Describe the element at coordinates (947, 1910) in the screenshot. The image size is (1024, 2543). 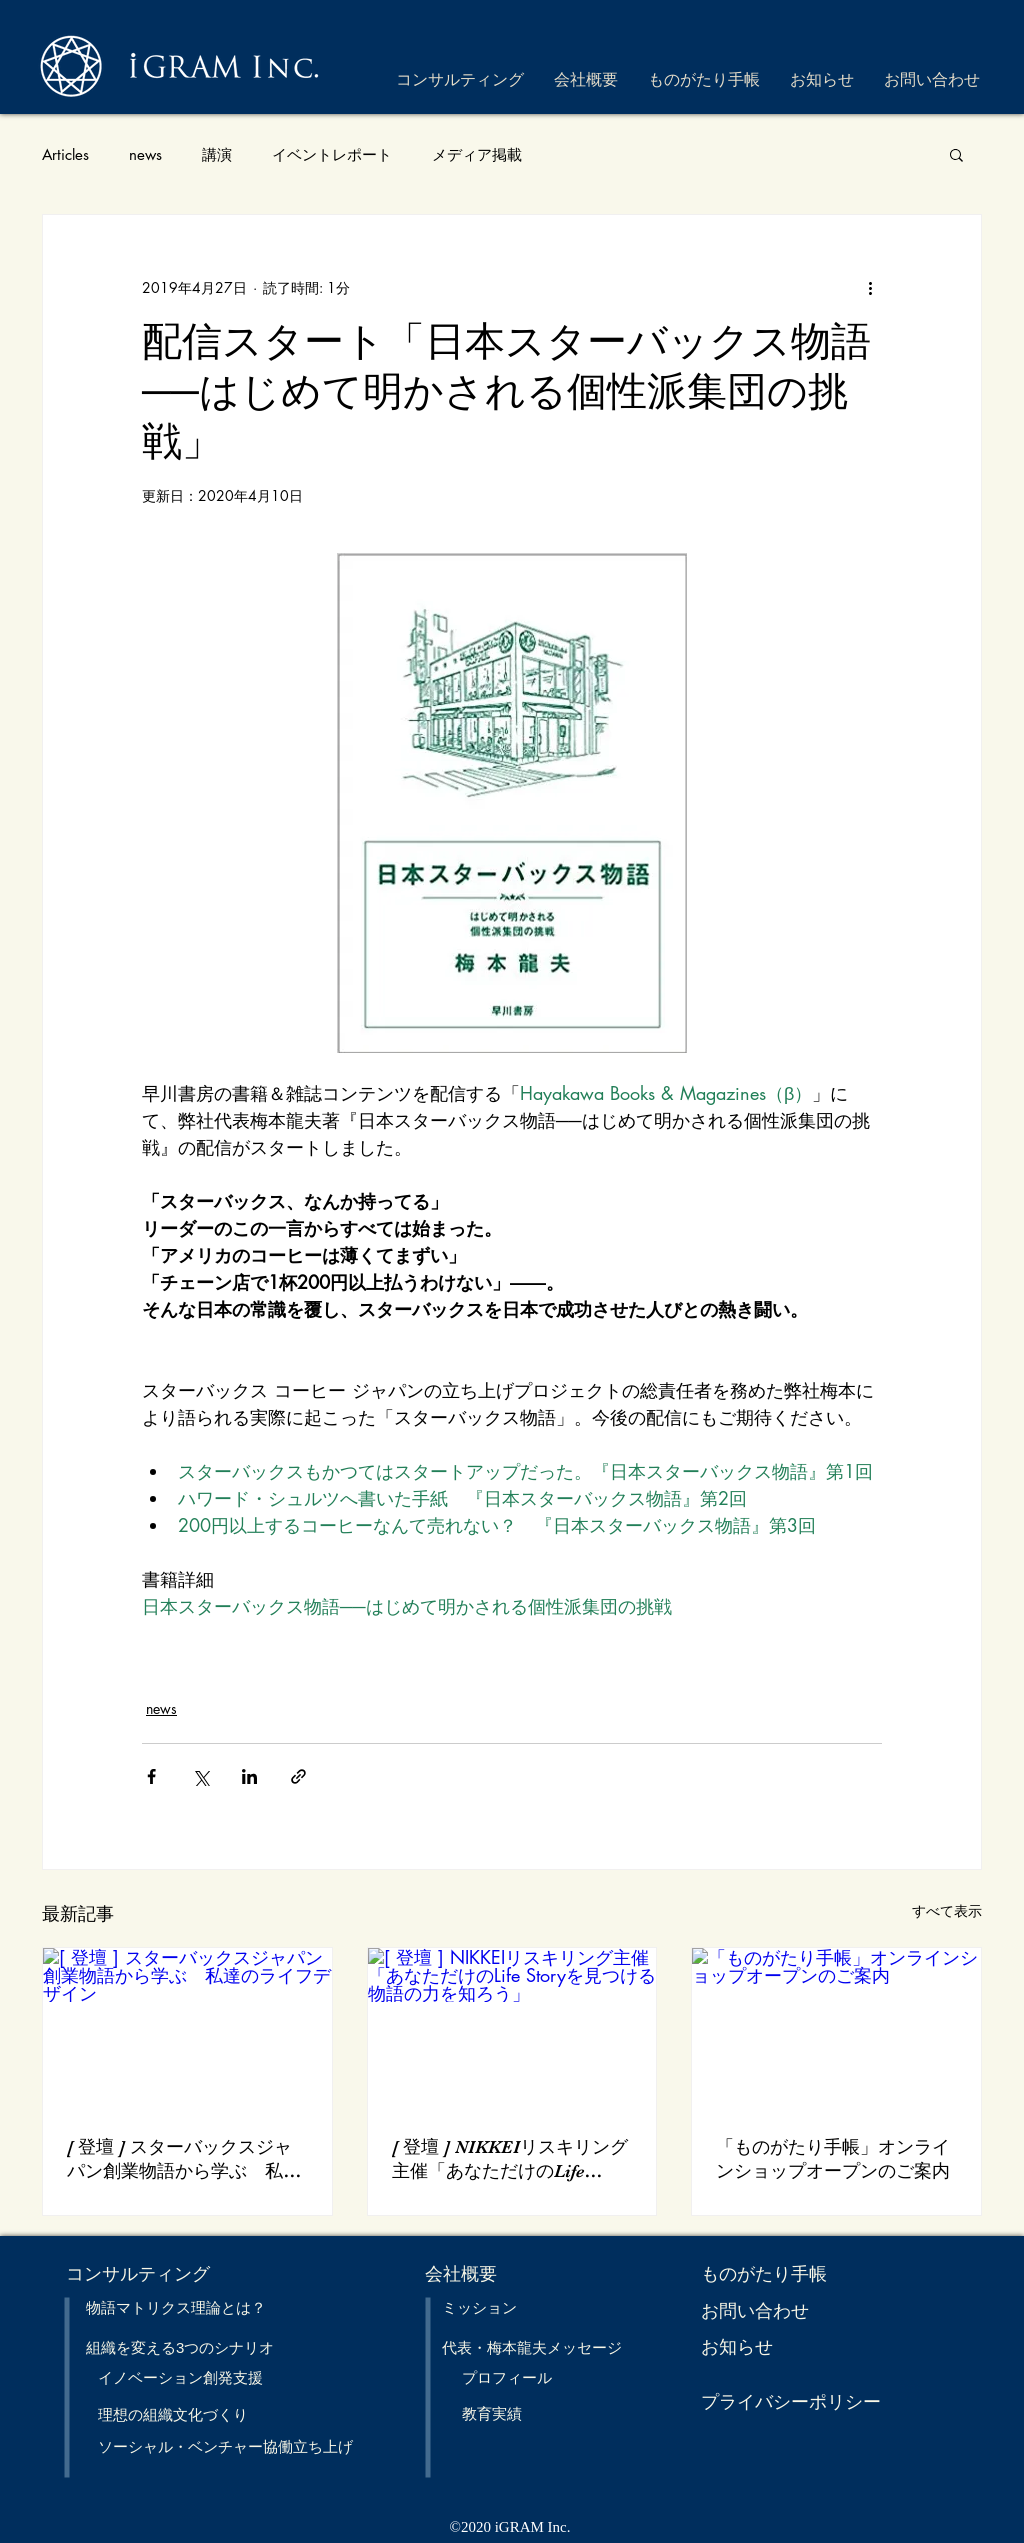
I see `すべて表示` at that location.